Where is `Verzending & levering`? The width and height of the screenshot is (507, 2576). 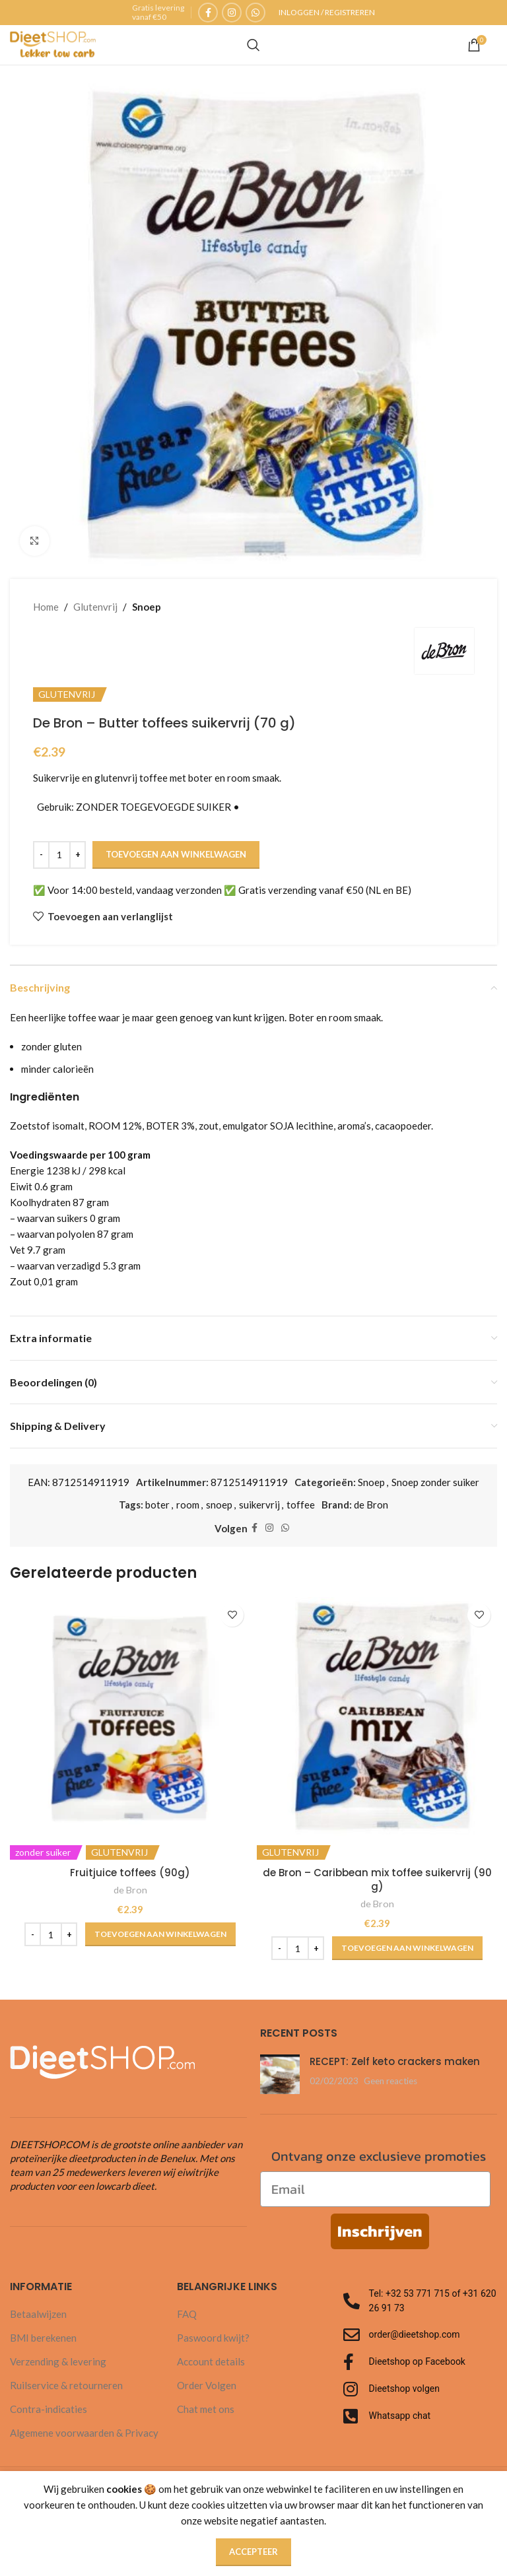
Verzending & levering is located at coordinates (58, 2361).